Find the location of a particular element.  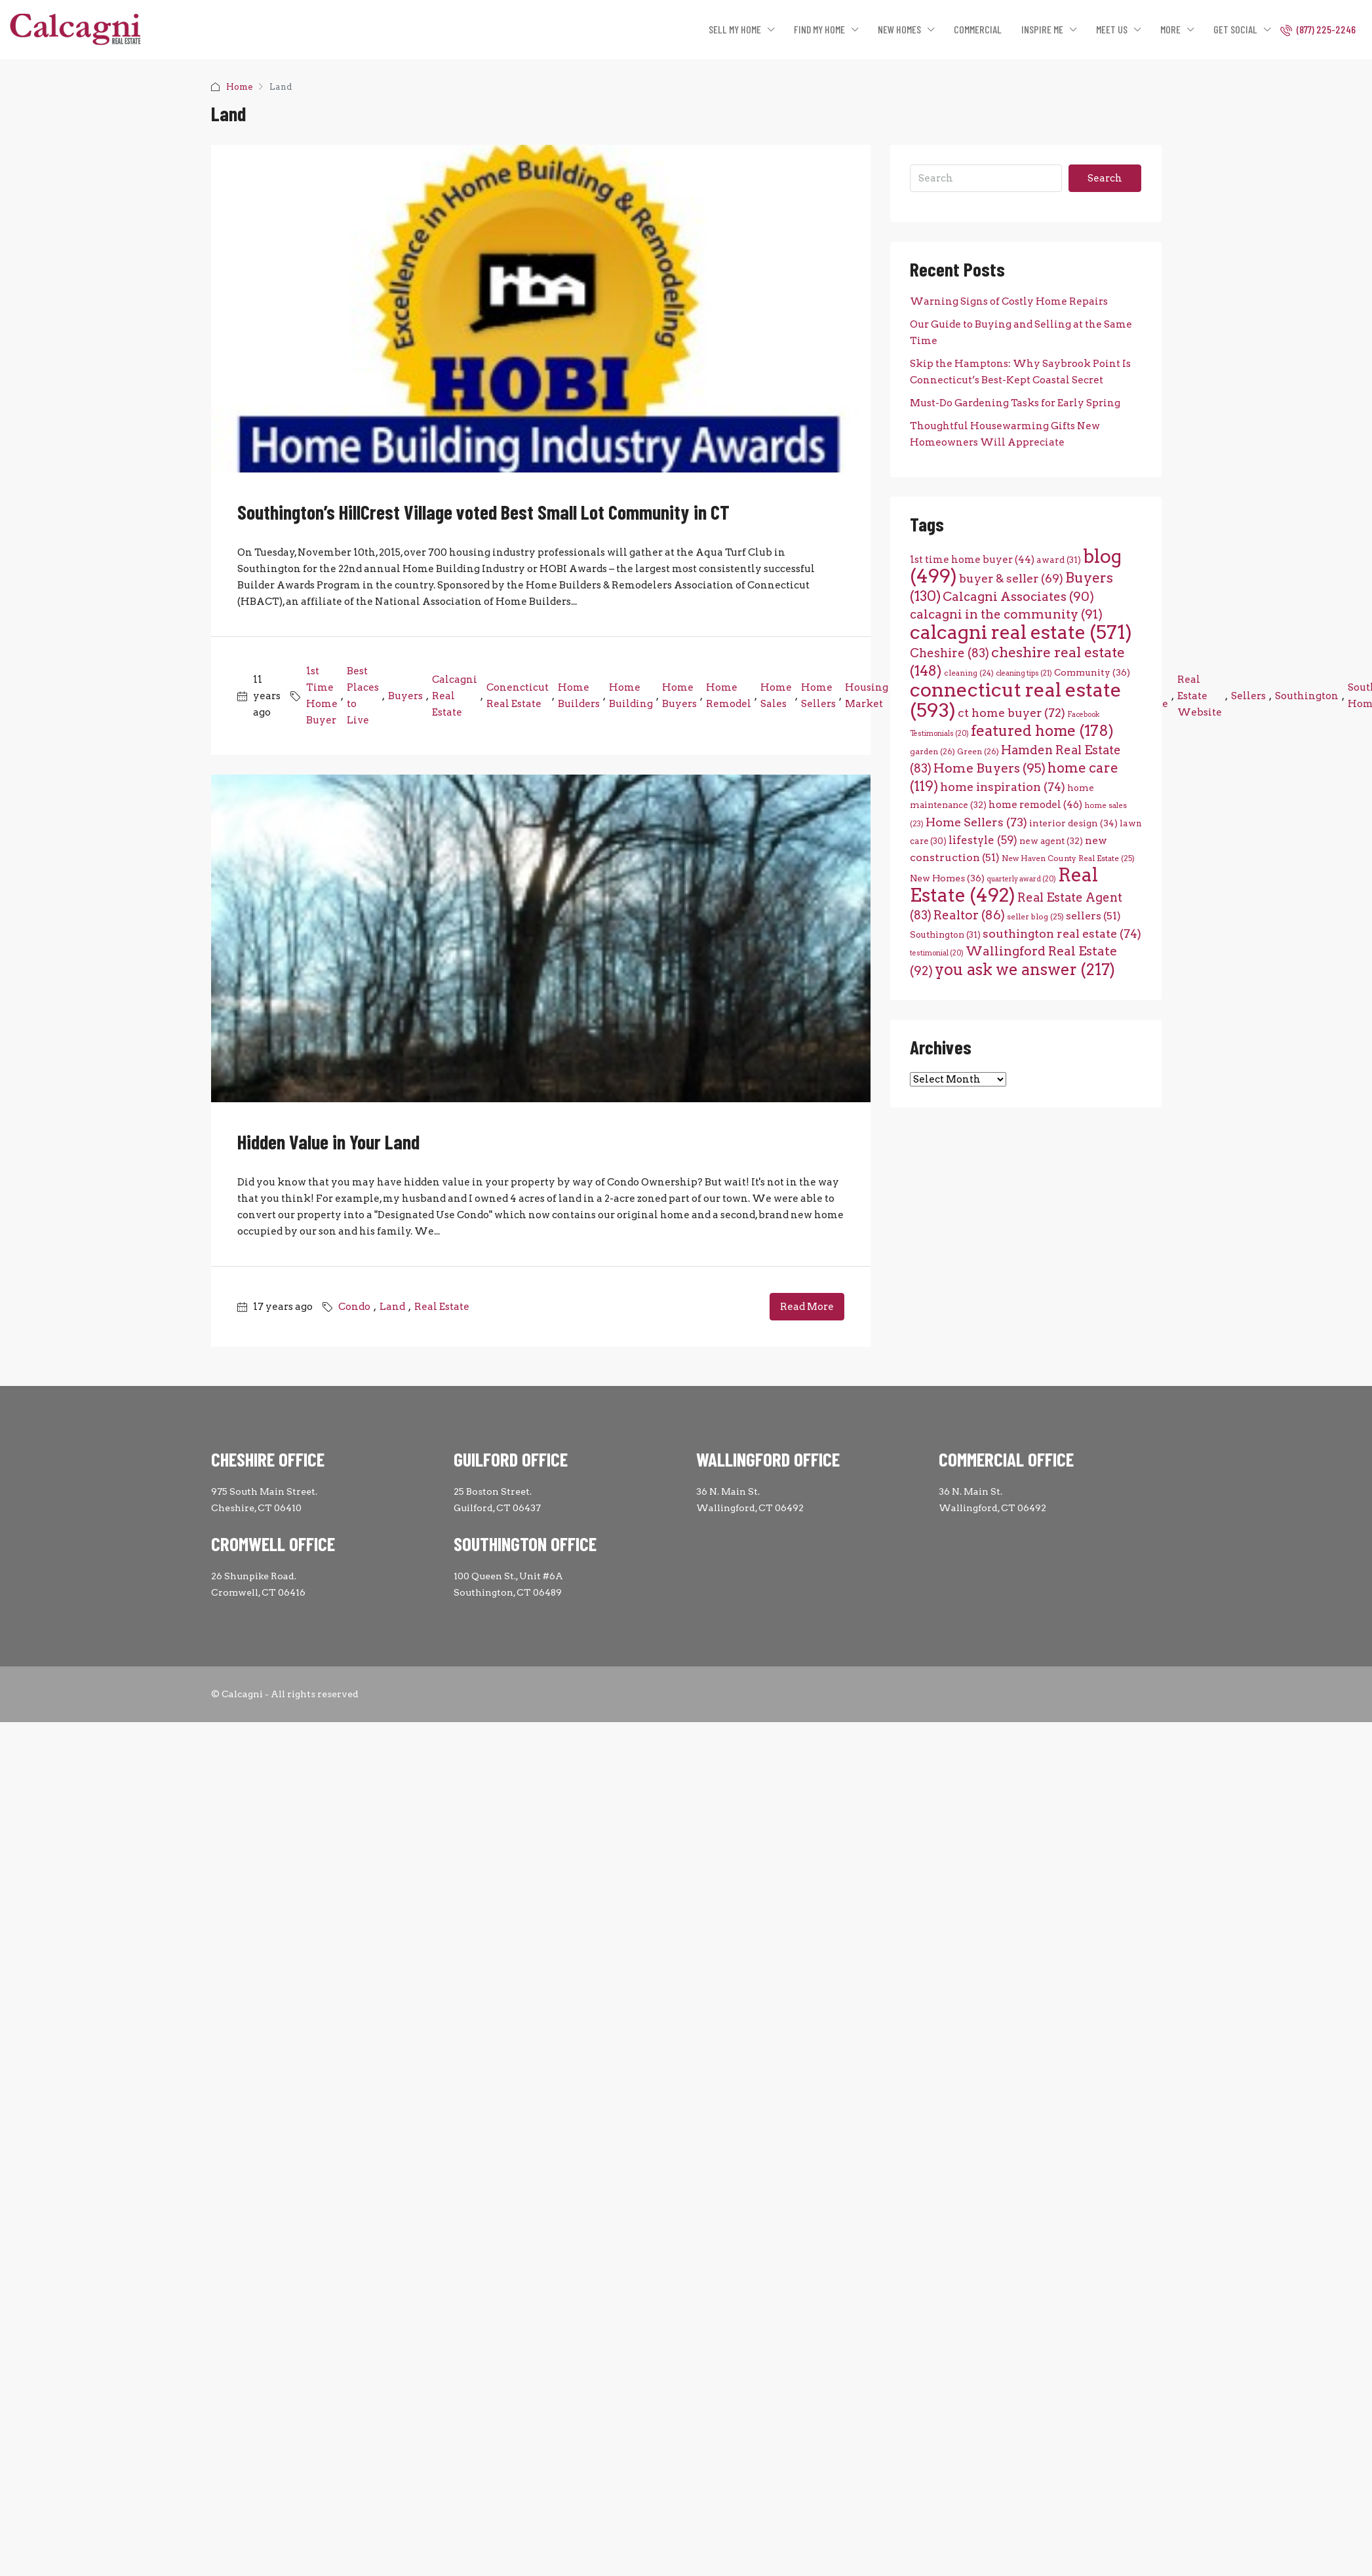

MEET US is located at coordinates (1111, 29).